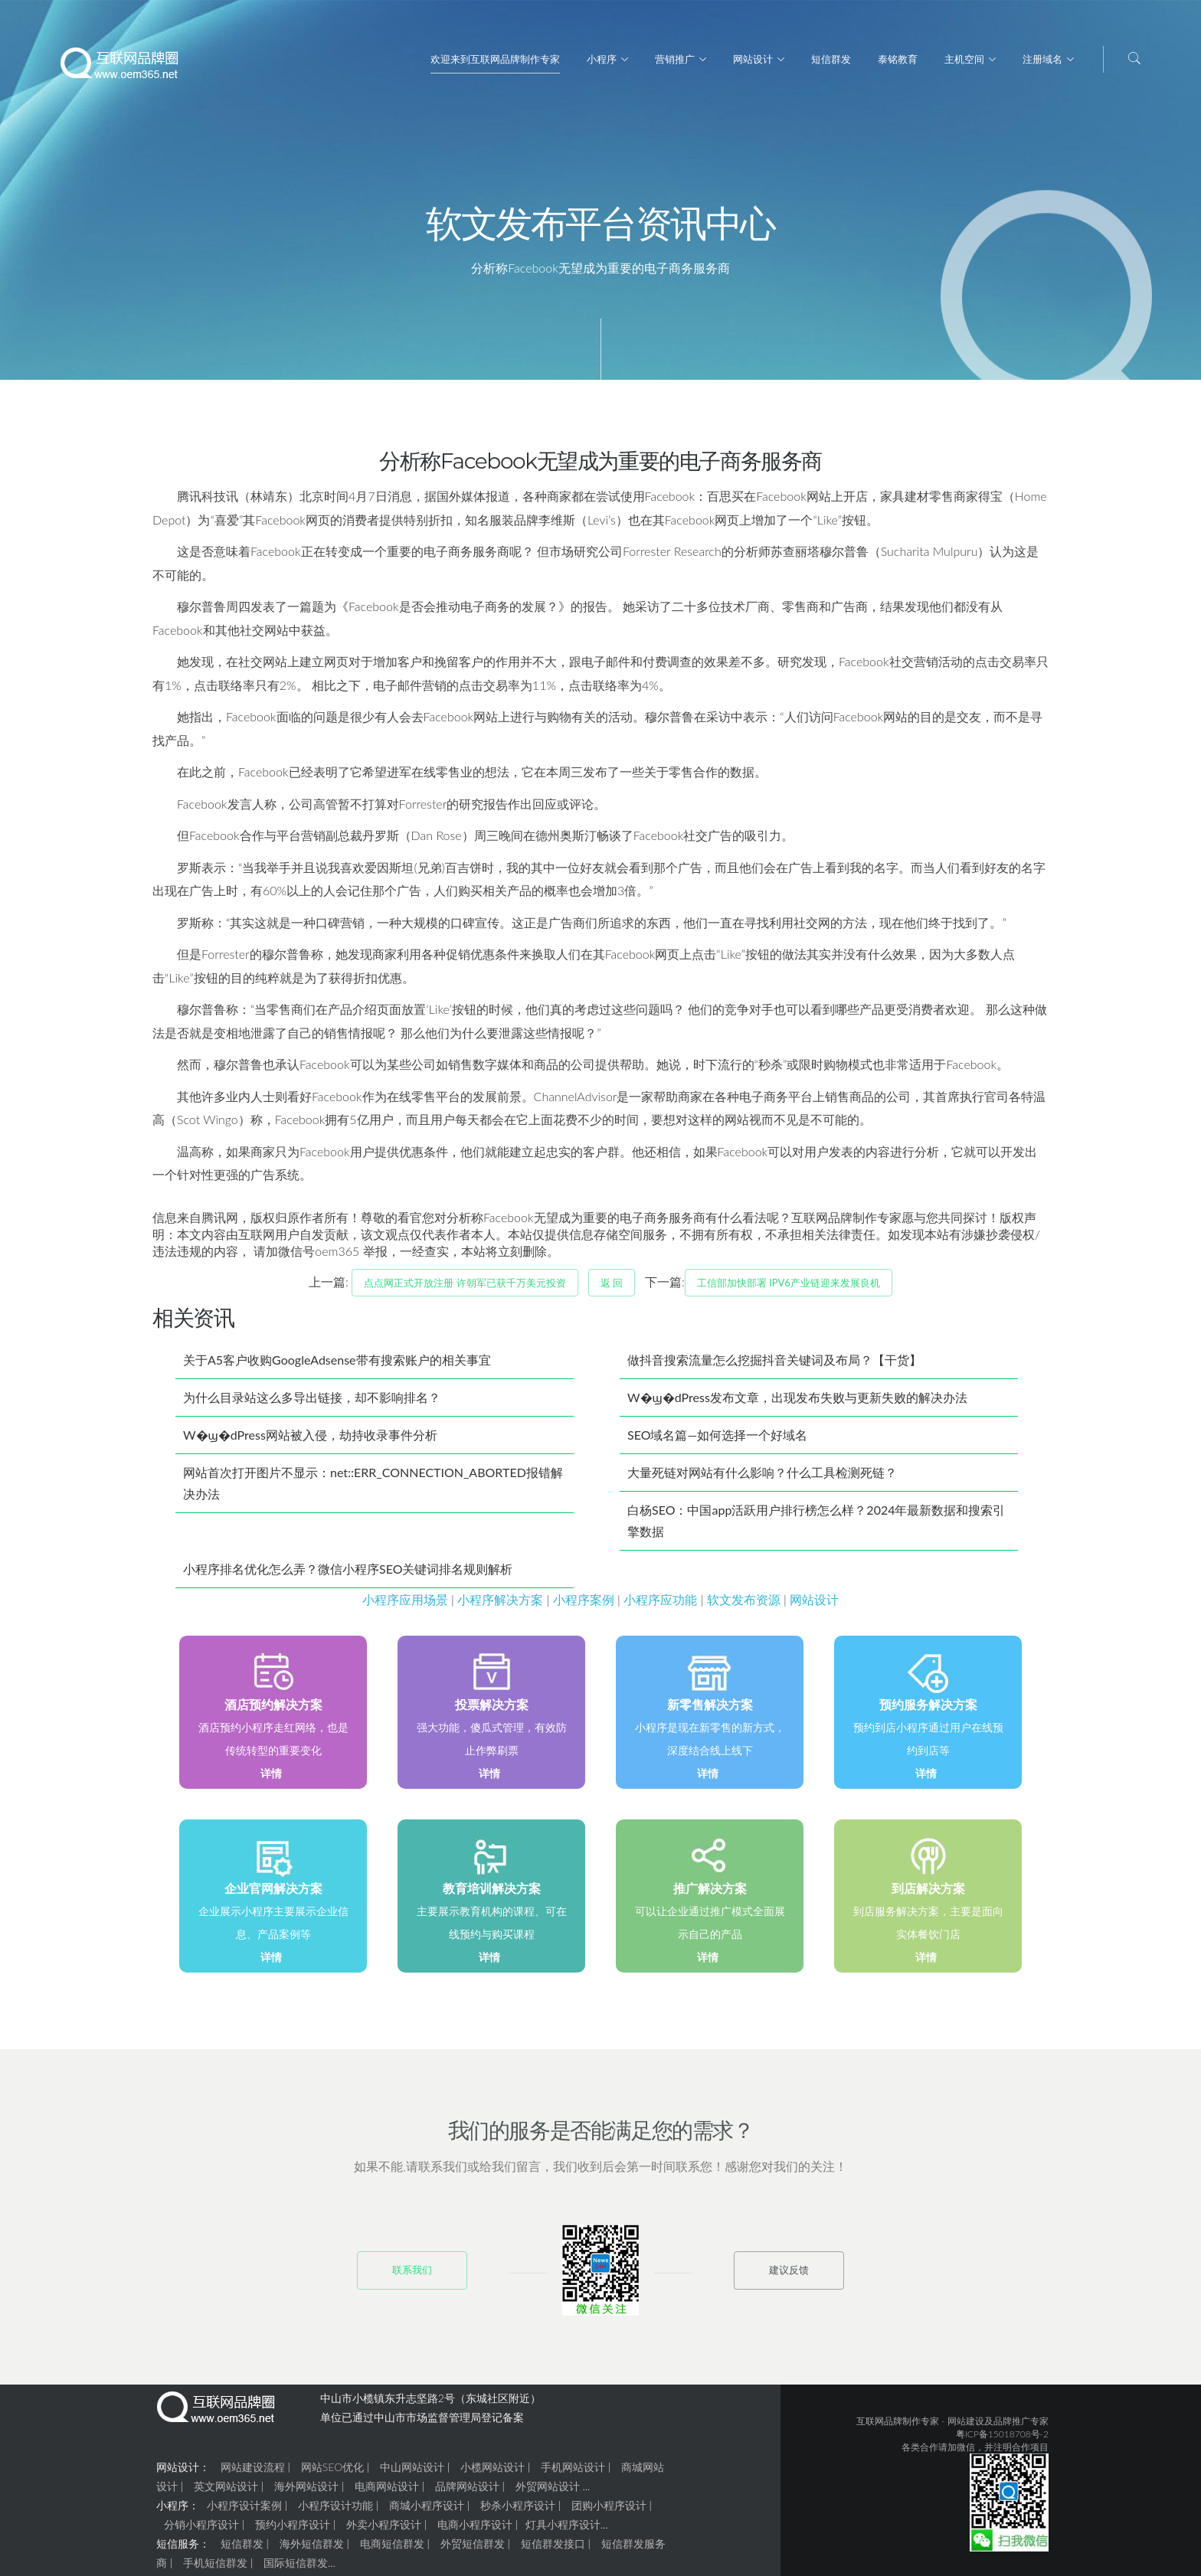  I want to click on 小程序应用场景, so click(405, 1605).